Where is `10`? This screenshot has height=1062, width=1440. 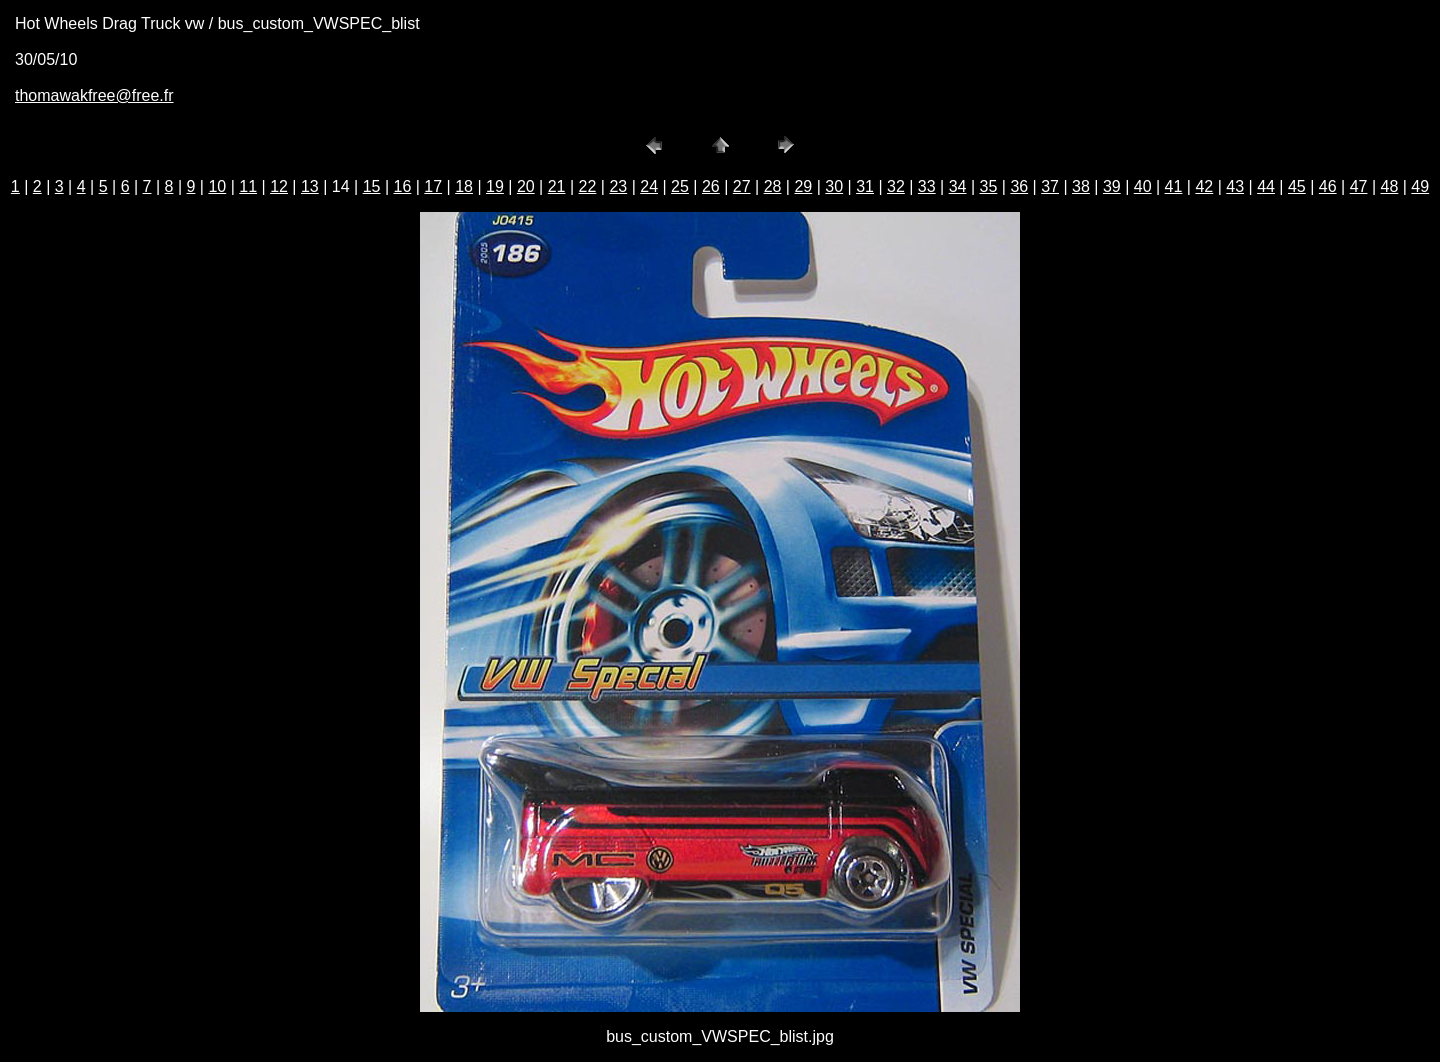 10 is located at coordinates (217, 186).